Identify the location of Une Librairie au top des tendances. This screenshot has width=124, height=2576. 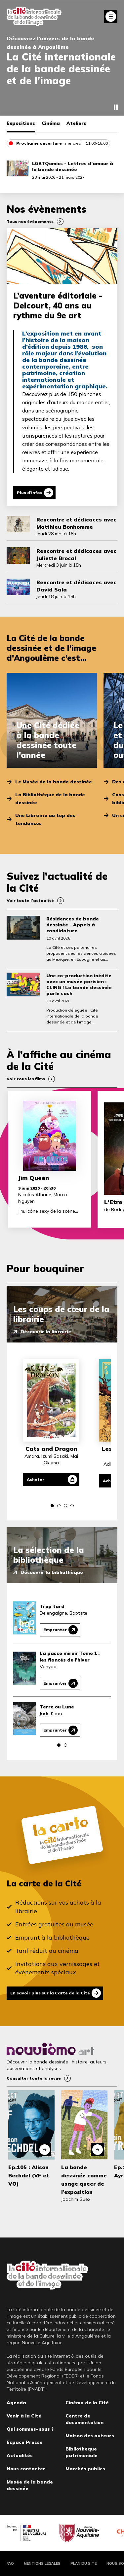
(45, 819).